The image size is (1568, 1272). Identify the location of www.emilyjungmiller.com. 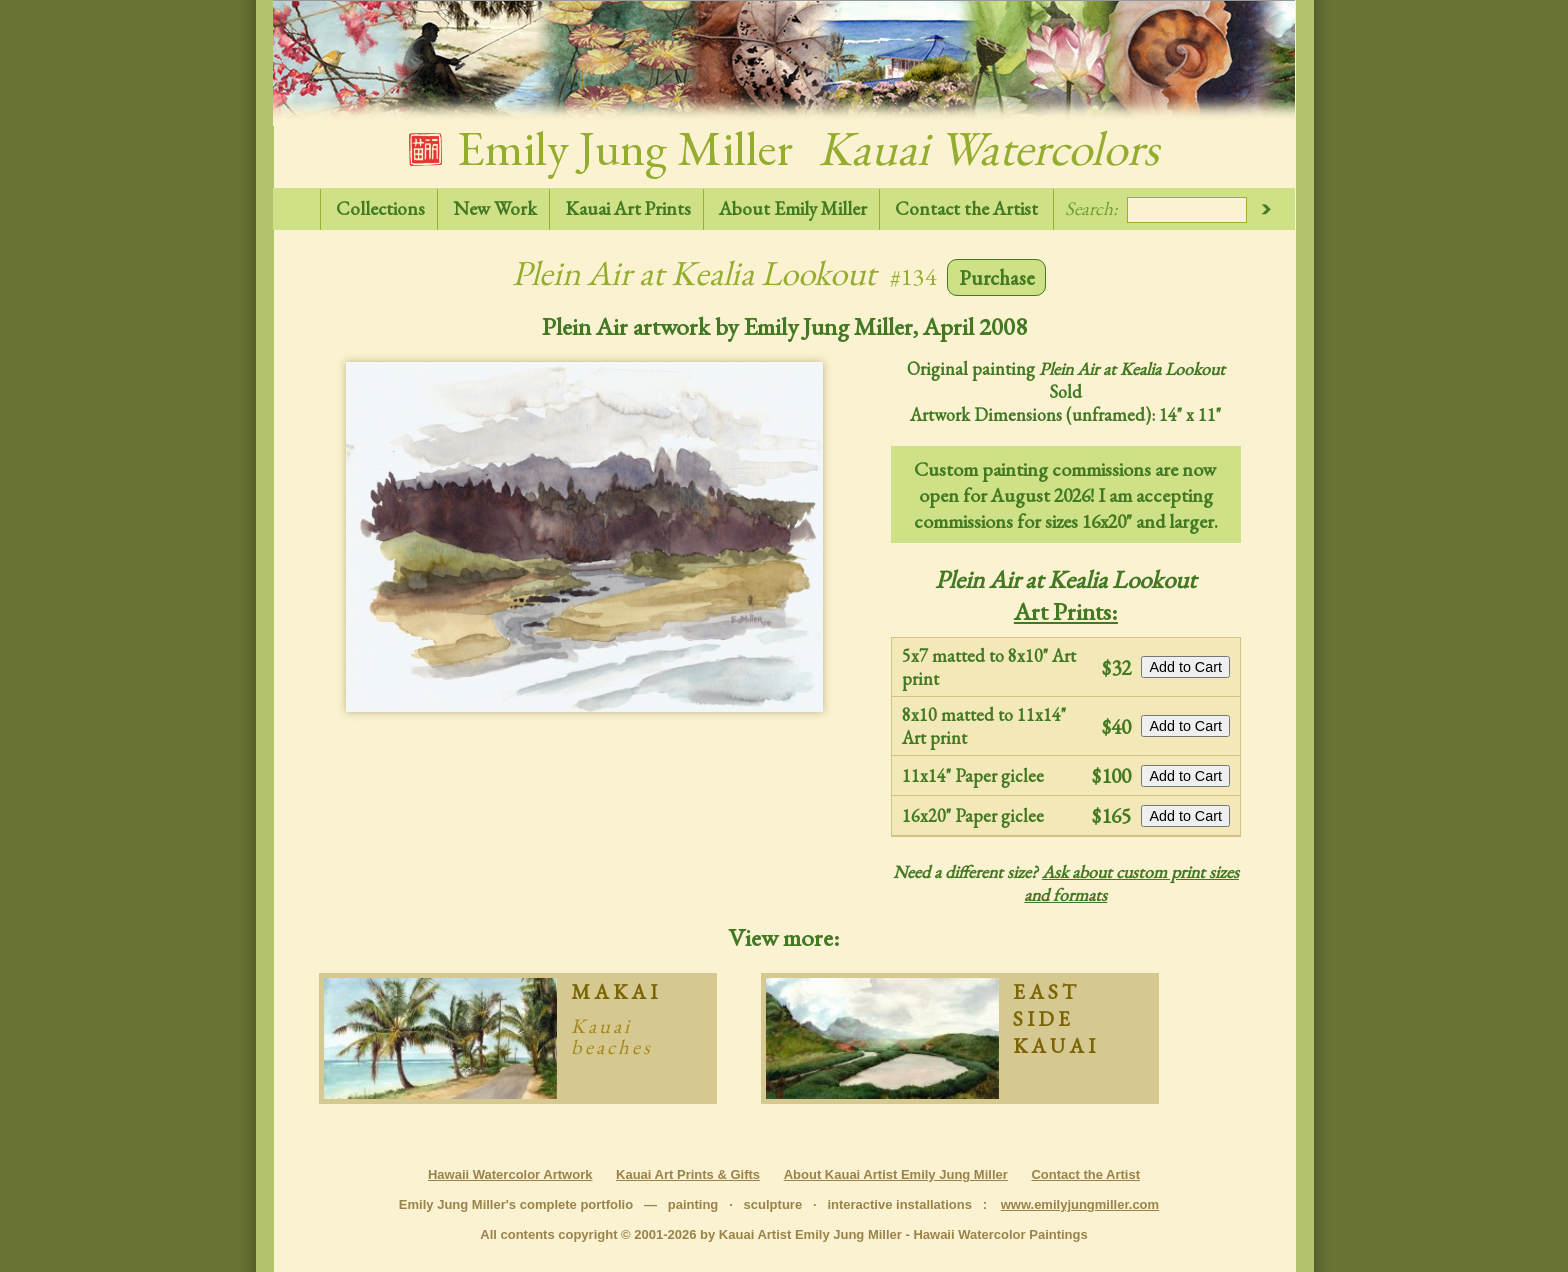
(1080, 1204).